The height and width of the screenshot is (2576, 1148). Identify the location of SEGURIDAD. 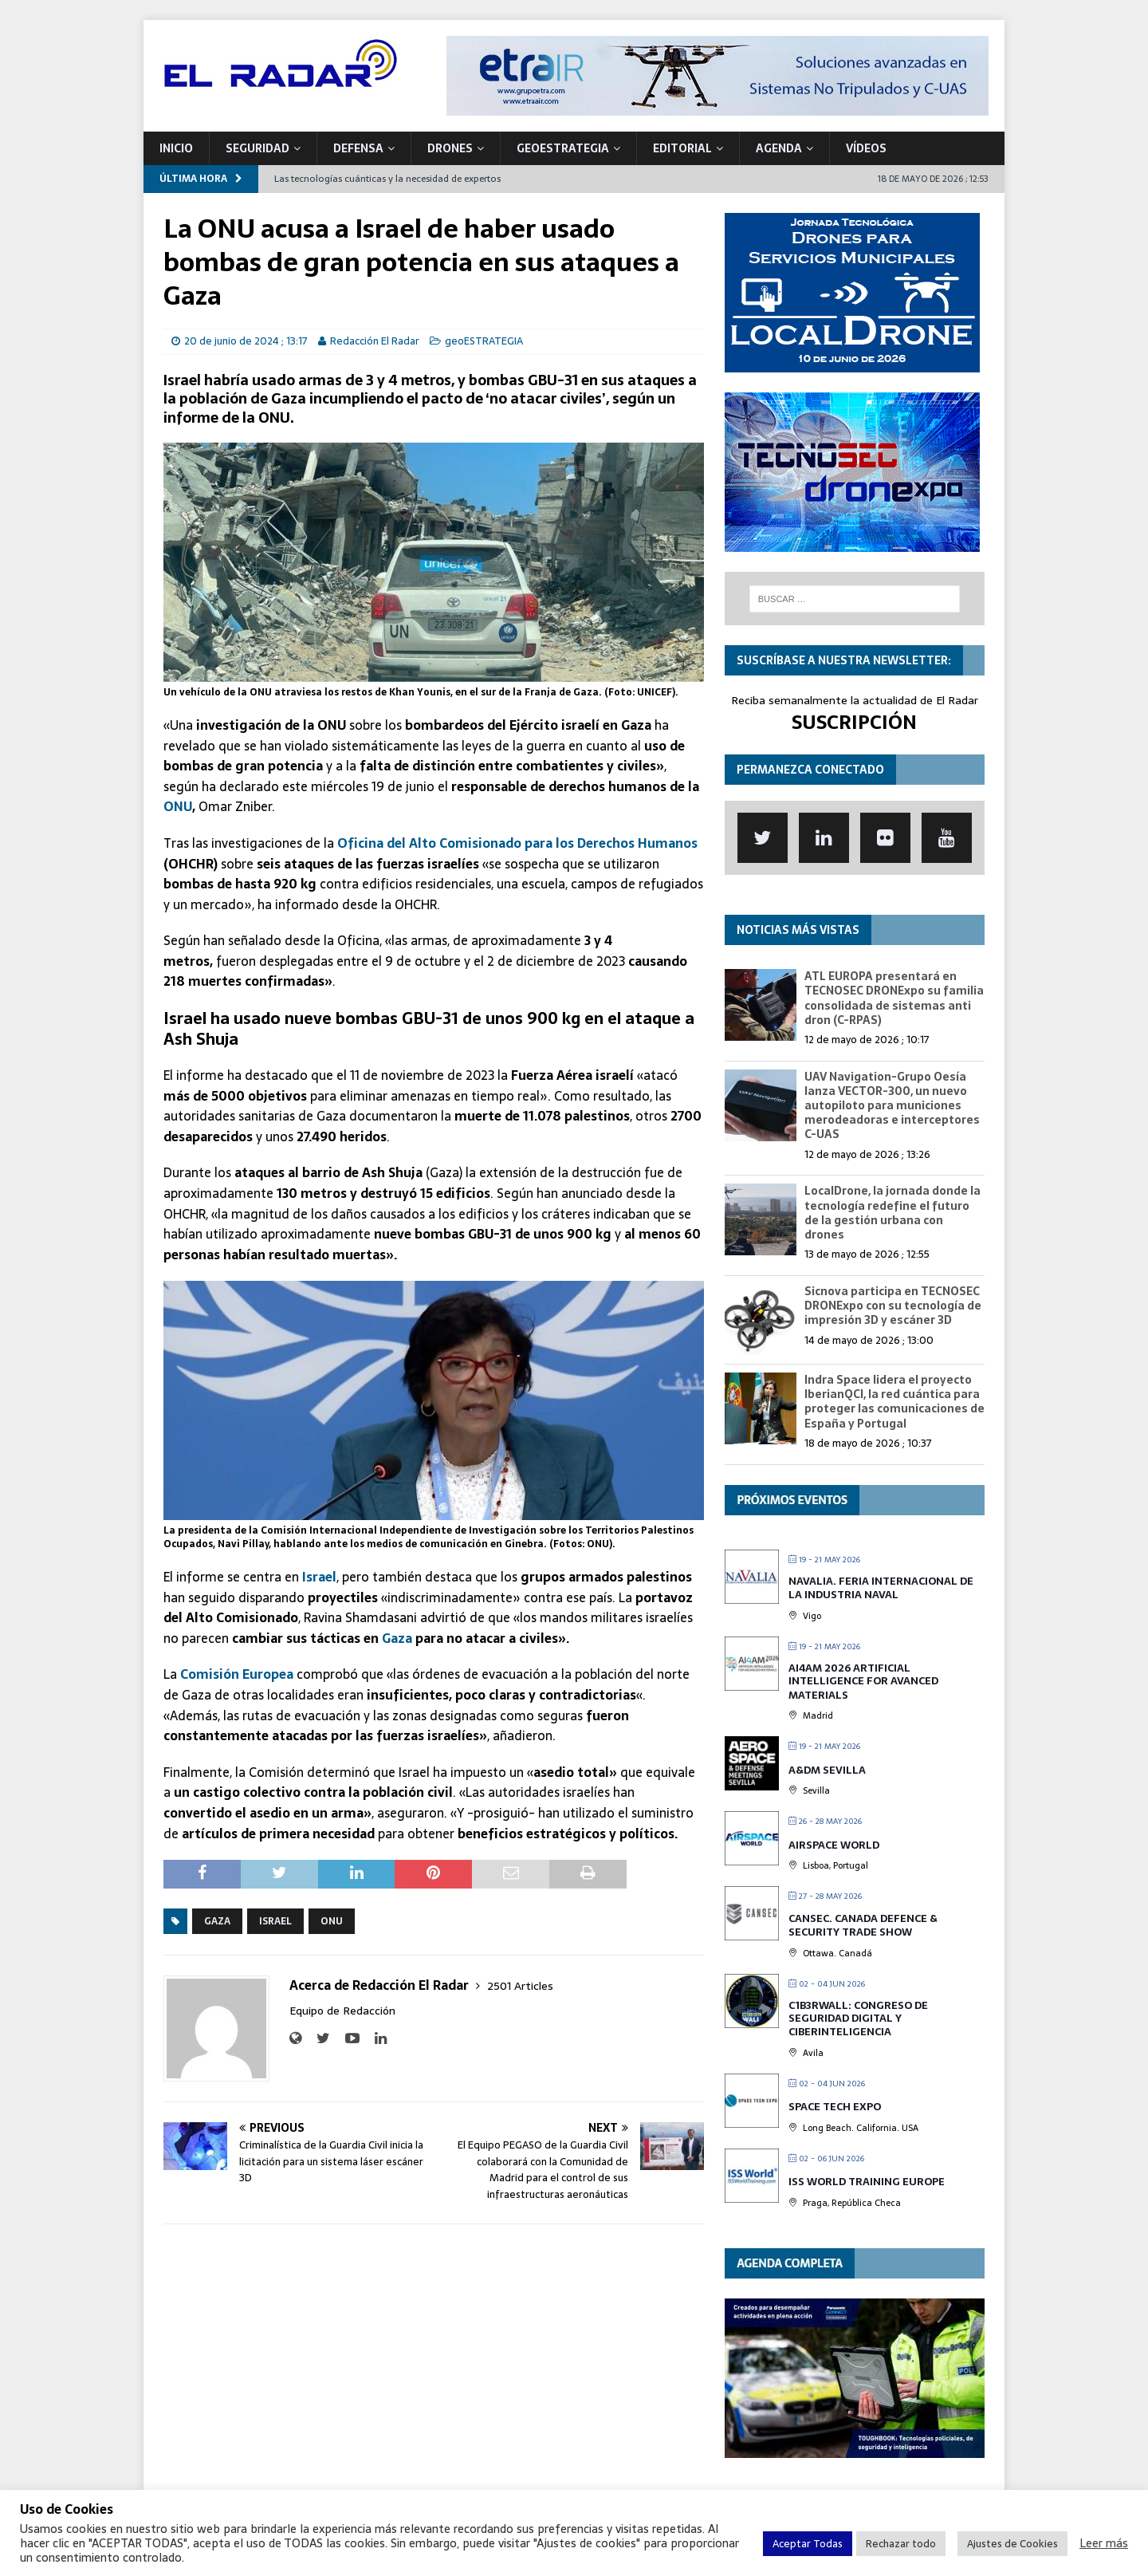
(257, 148).